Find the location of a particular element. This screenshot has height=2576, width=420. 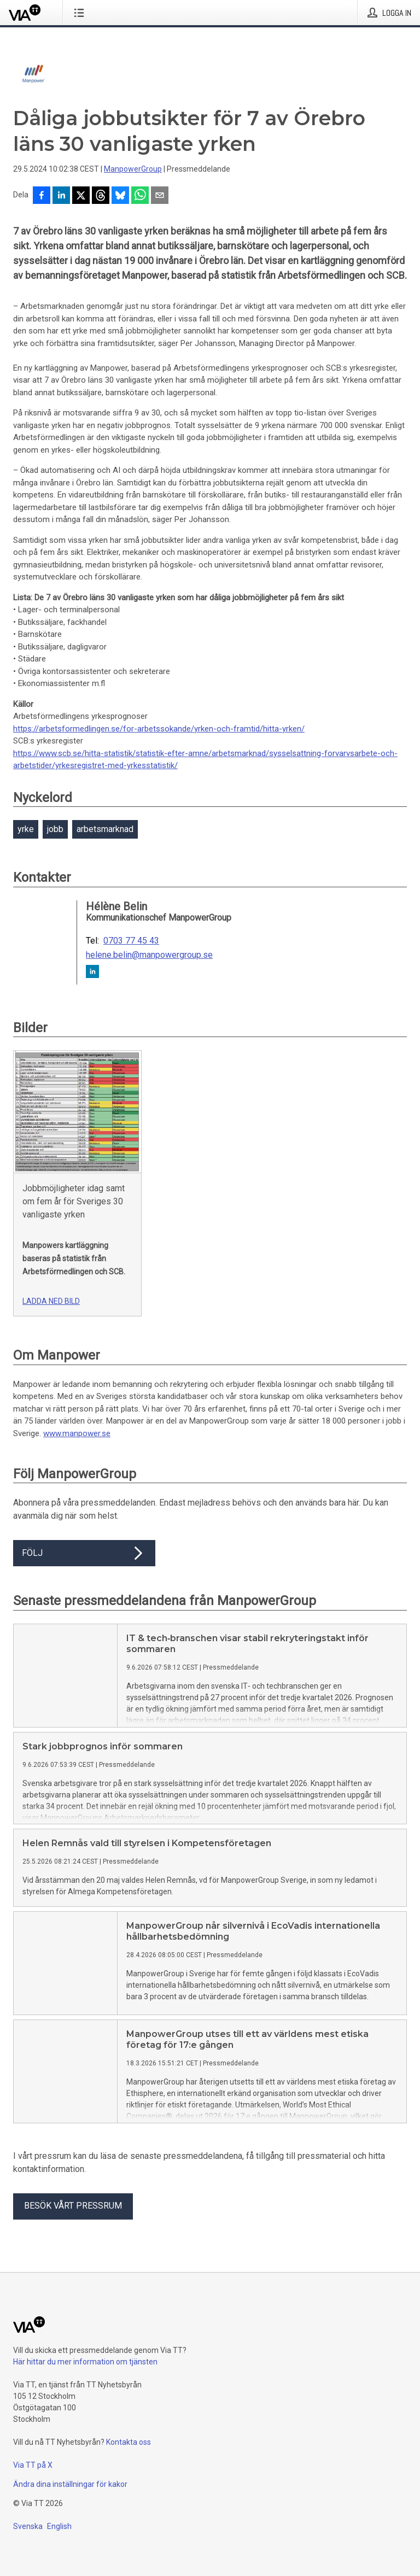

Ladda ned bild is located at coordinates (51, 1301).